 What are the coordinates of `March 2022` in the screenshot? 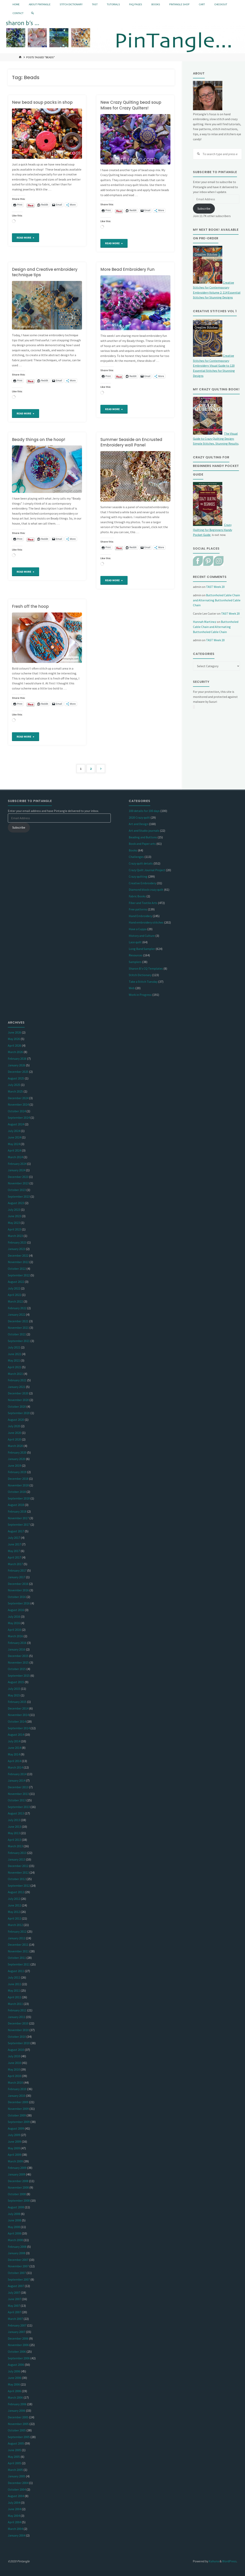 It's located at (15, 1301).